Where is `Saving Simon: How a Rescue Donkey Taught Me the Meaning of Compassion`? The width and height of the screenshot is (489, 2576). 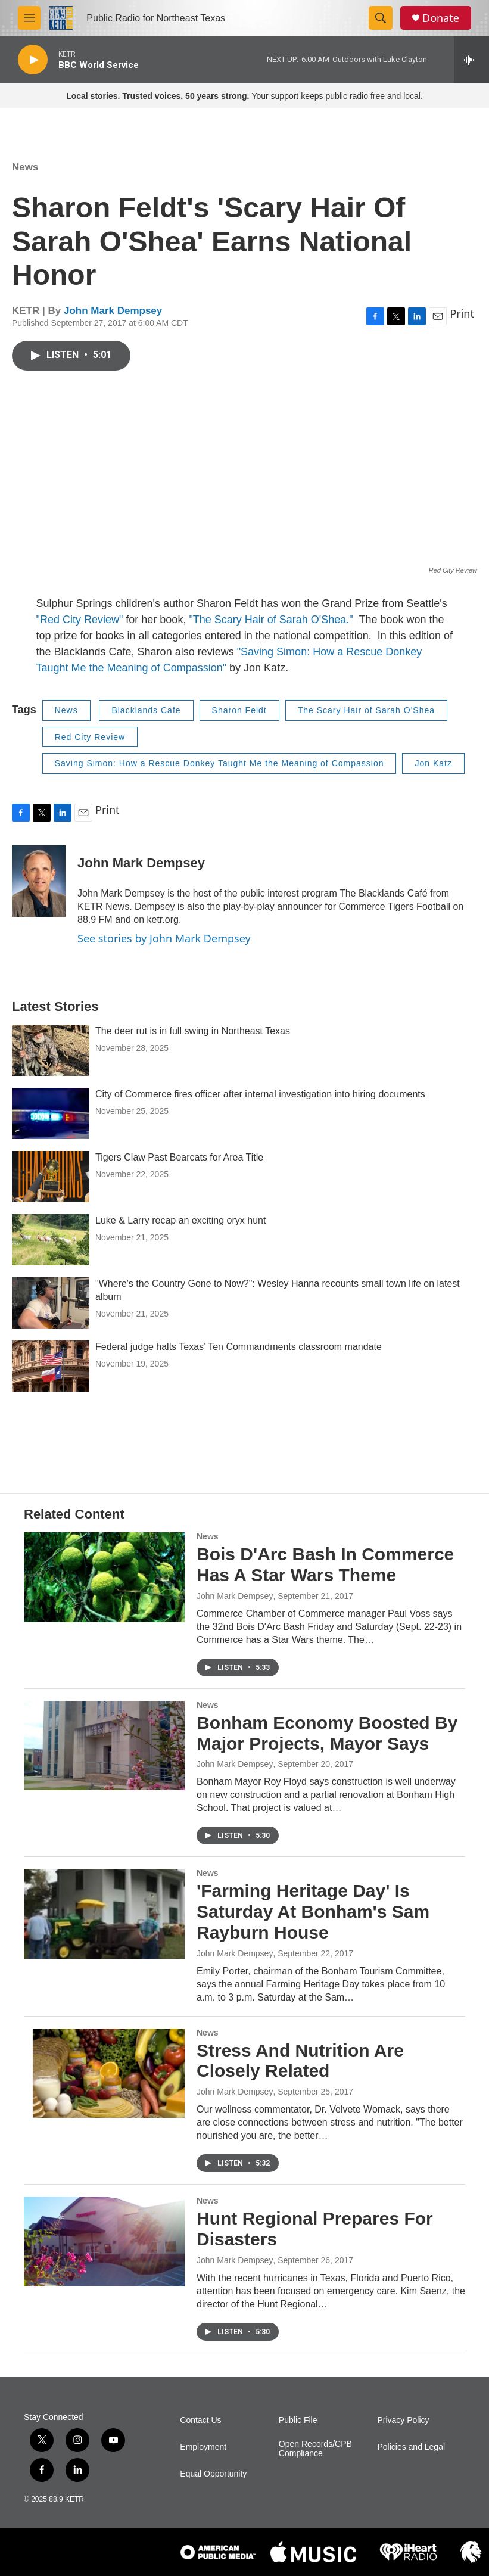
Saving Simon: How a Rescue Donkey Taught Me the Meaning of Compassion is located at coordinates (219, 763).